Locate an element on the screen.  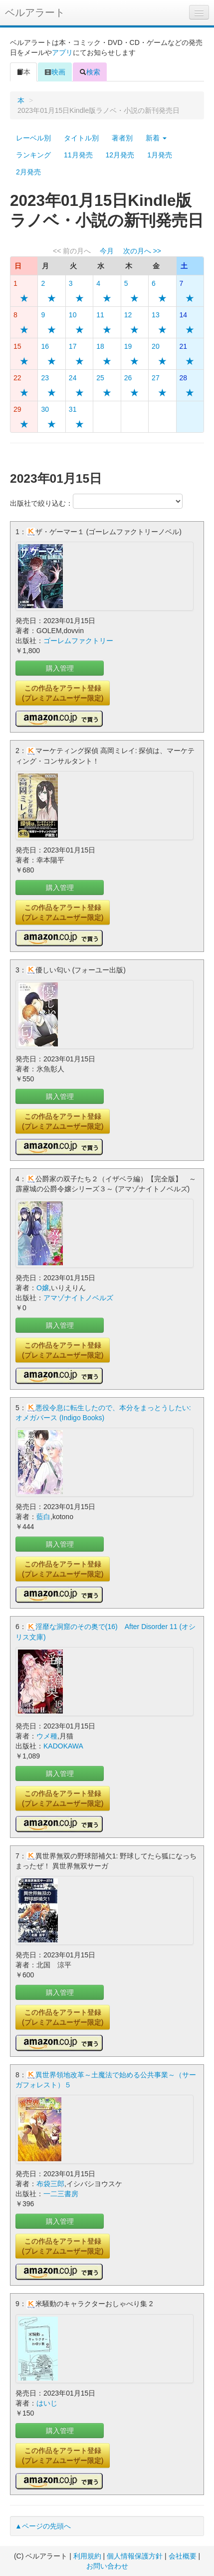
藍白 is located at coordinates (43, 1517).